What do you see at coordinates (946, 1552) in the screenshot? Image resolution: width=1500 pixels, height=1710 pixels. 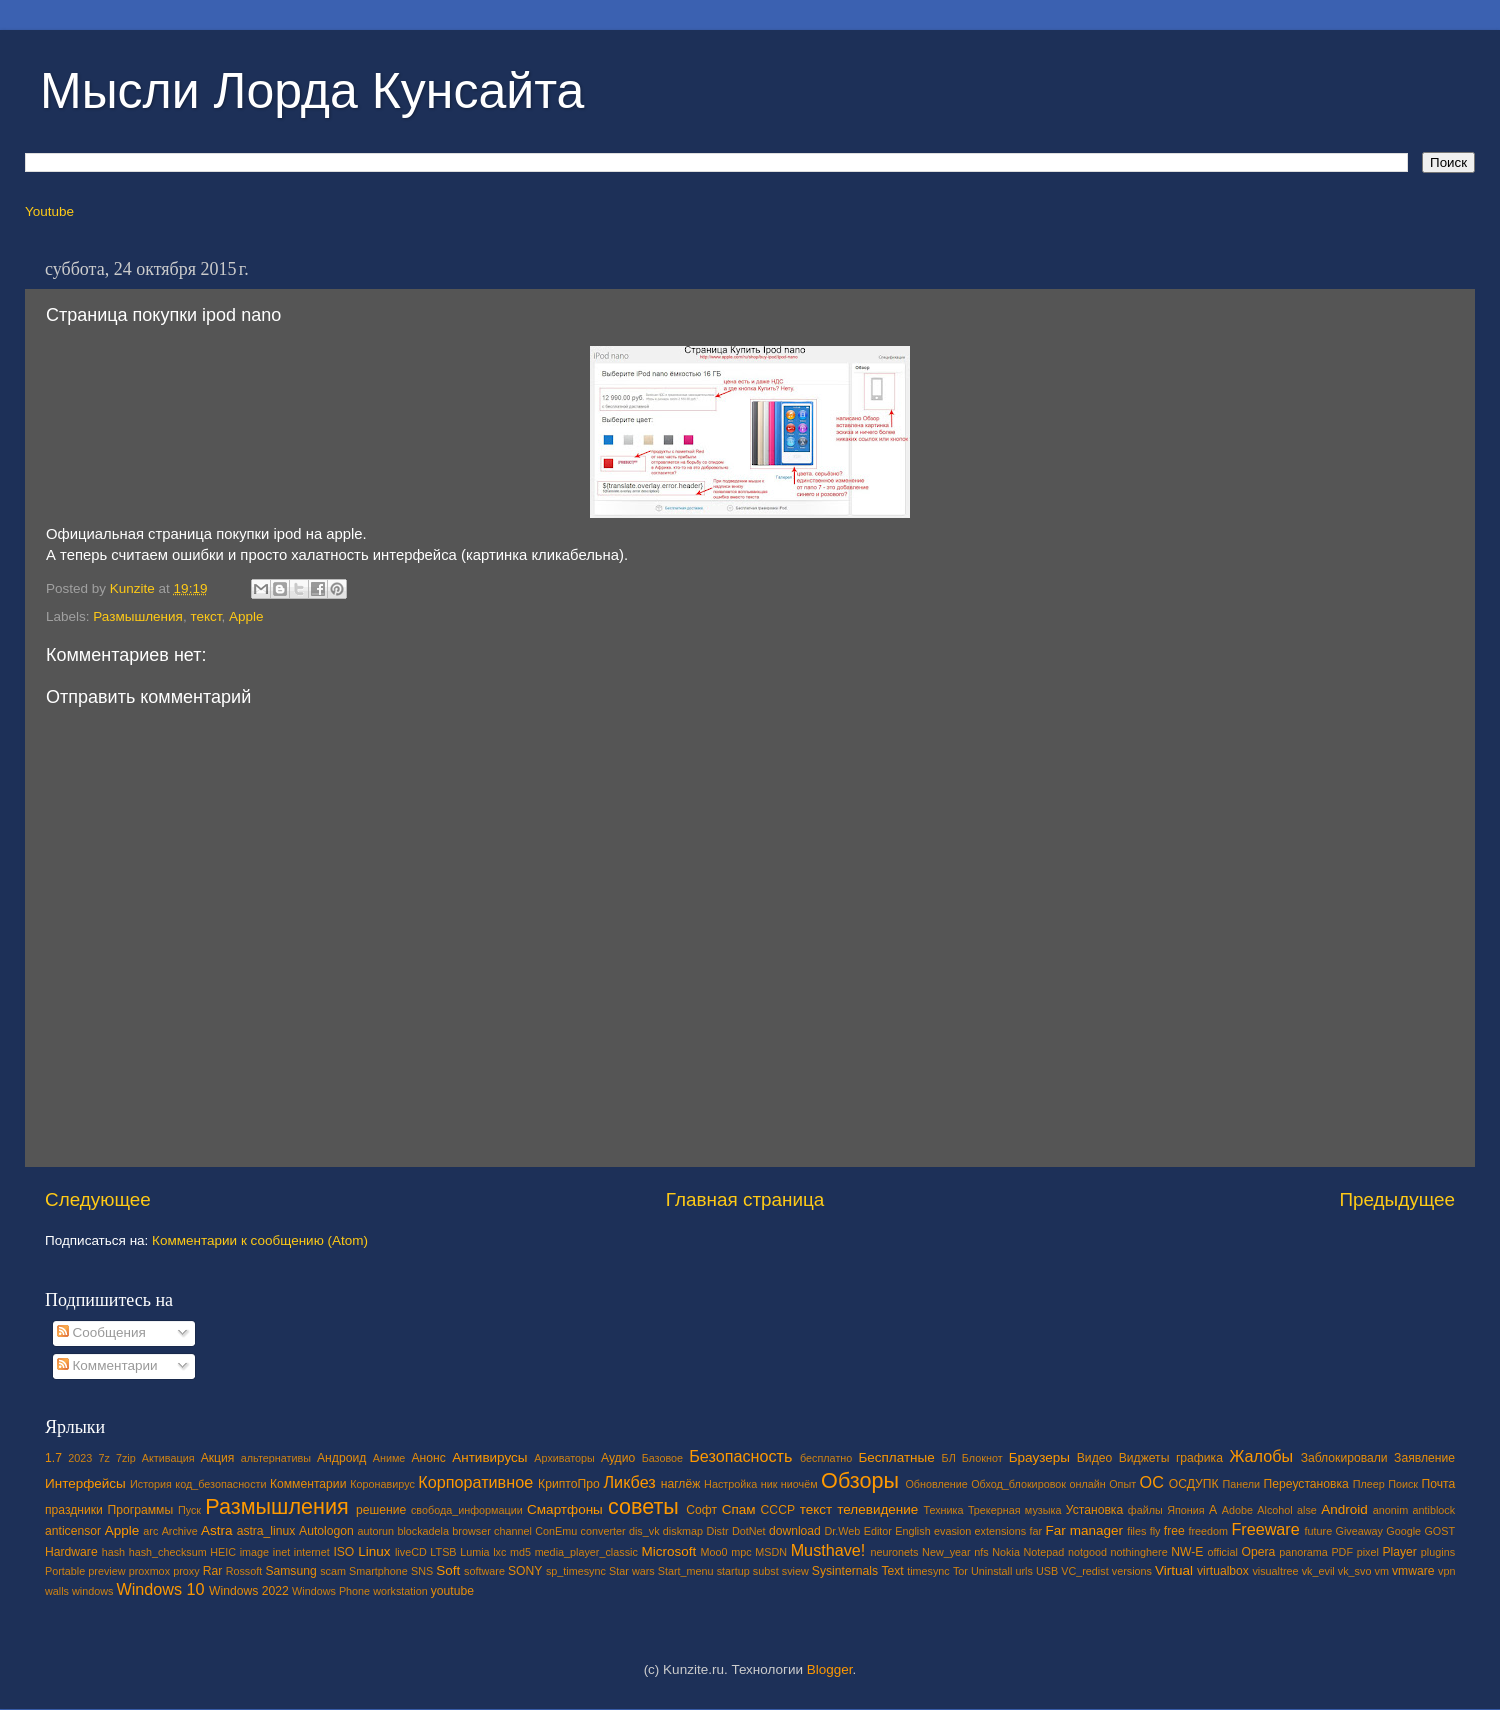 I see `New_year` at bounding box center [946, 1552].